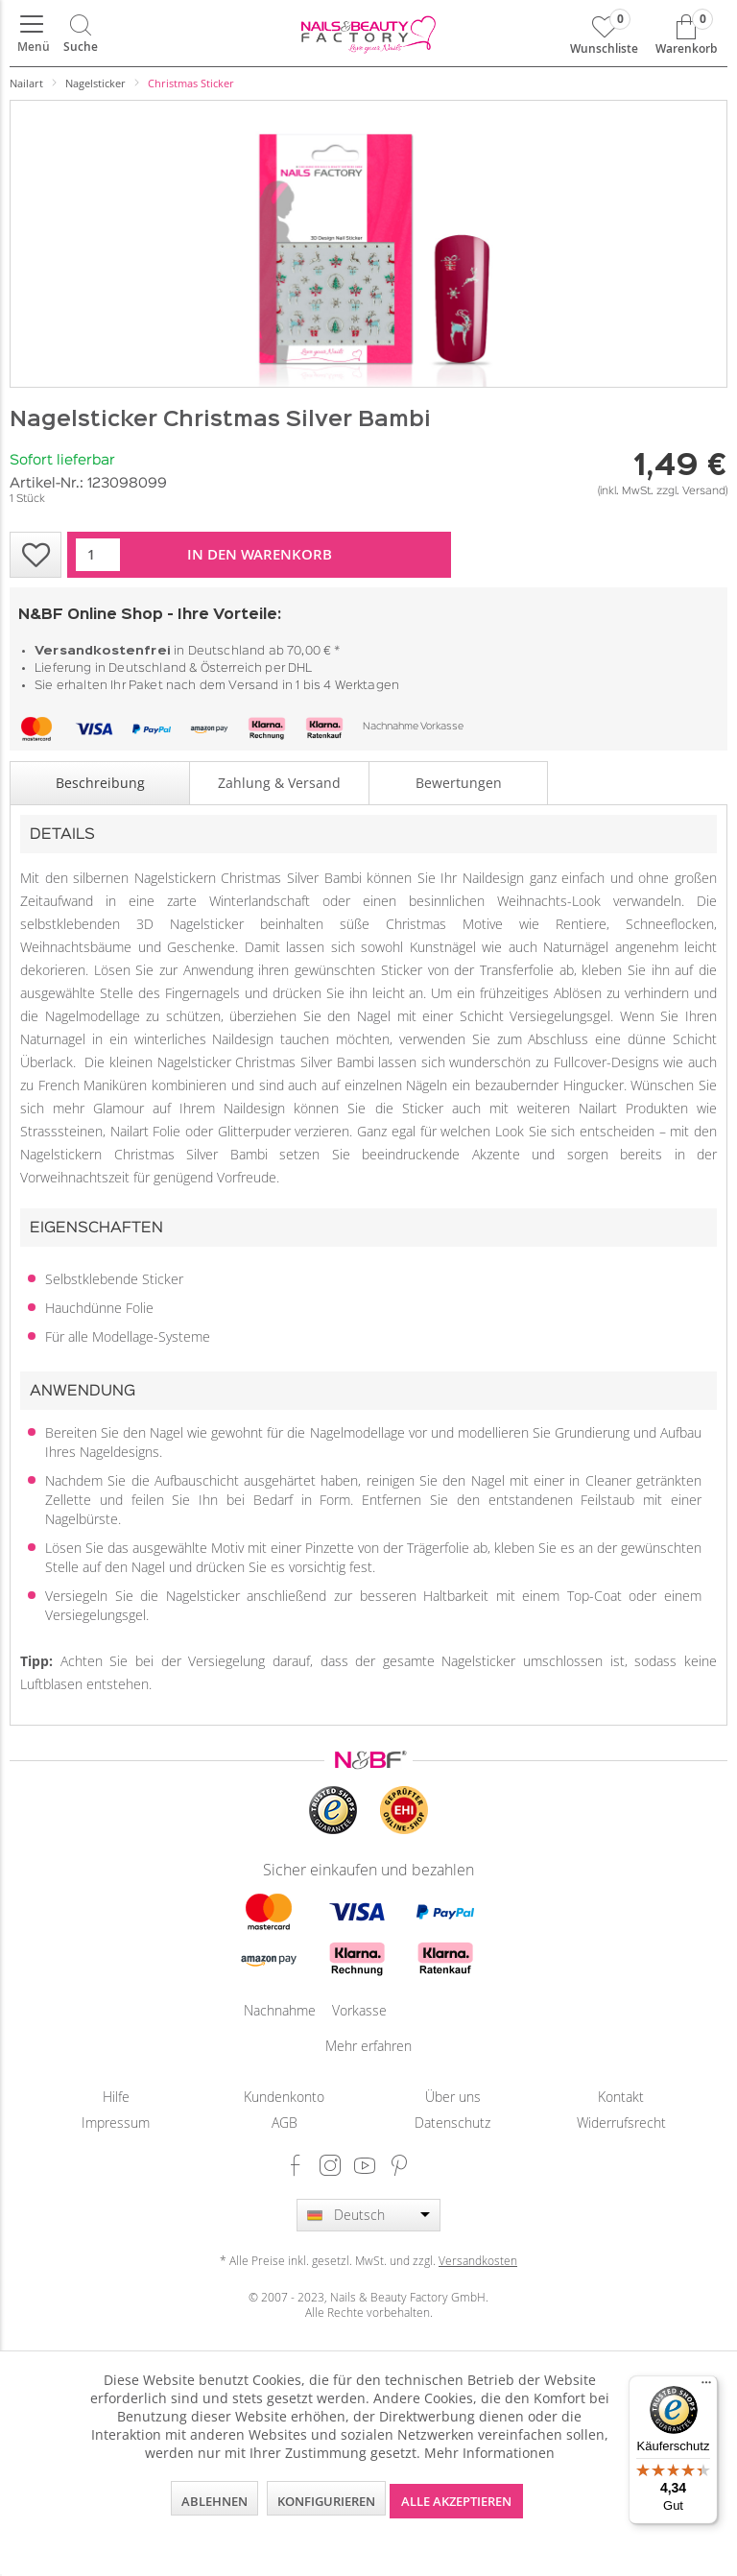  What do you see at coordinates (81, 34) in the screenshot?
I see `[Suche anzeigen / schließen]` at bounding box center [81, 34].